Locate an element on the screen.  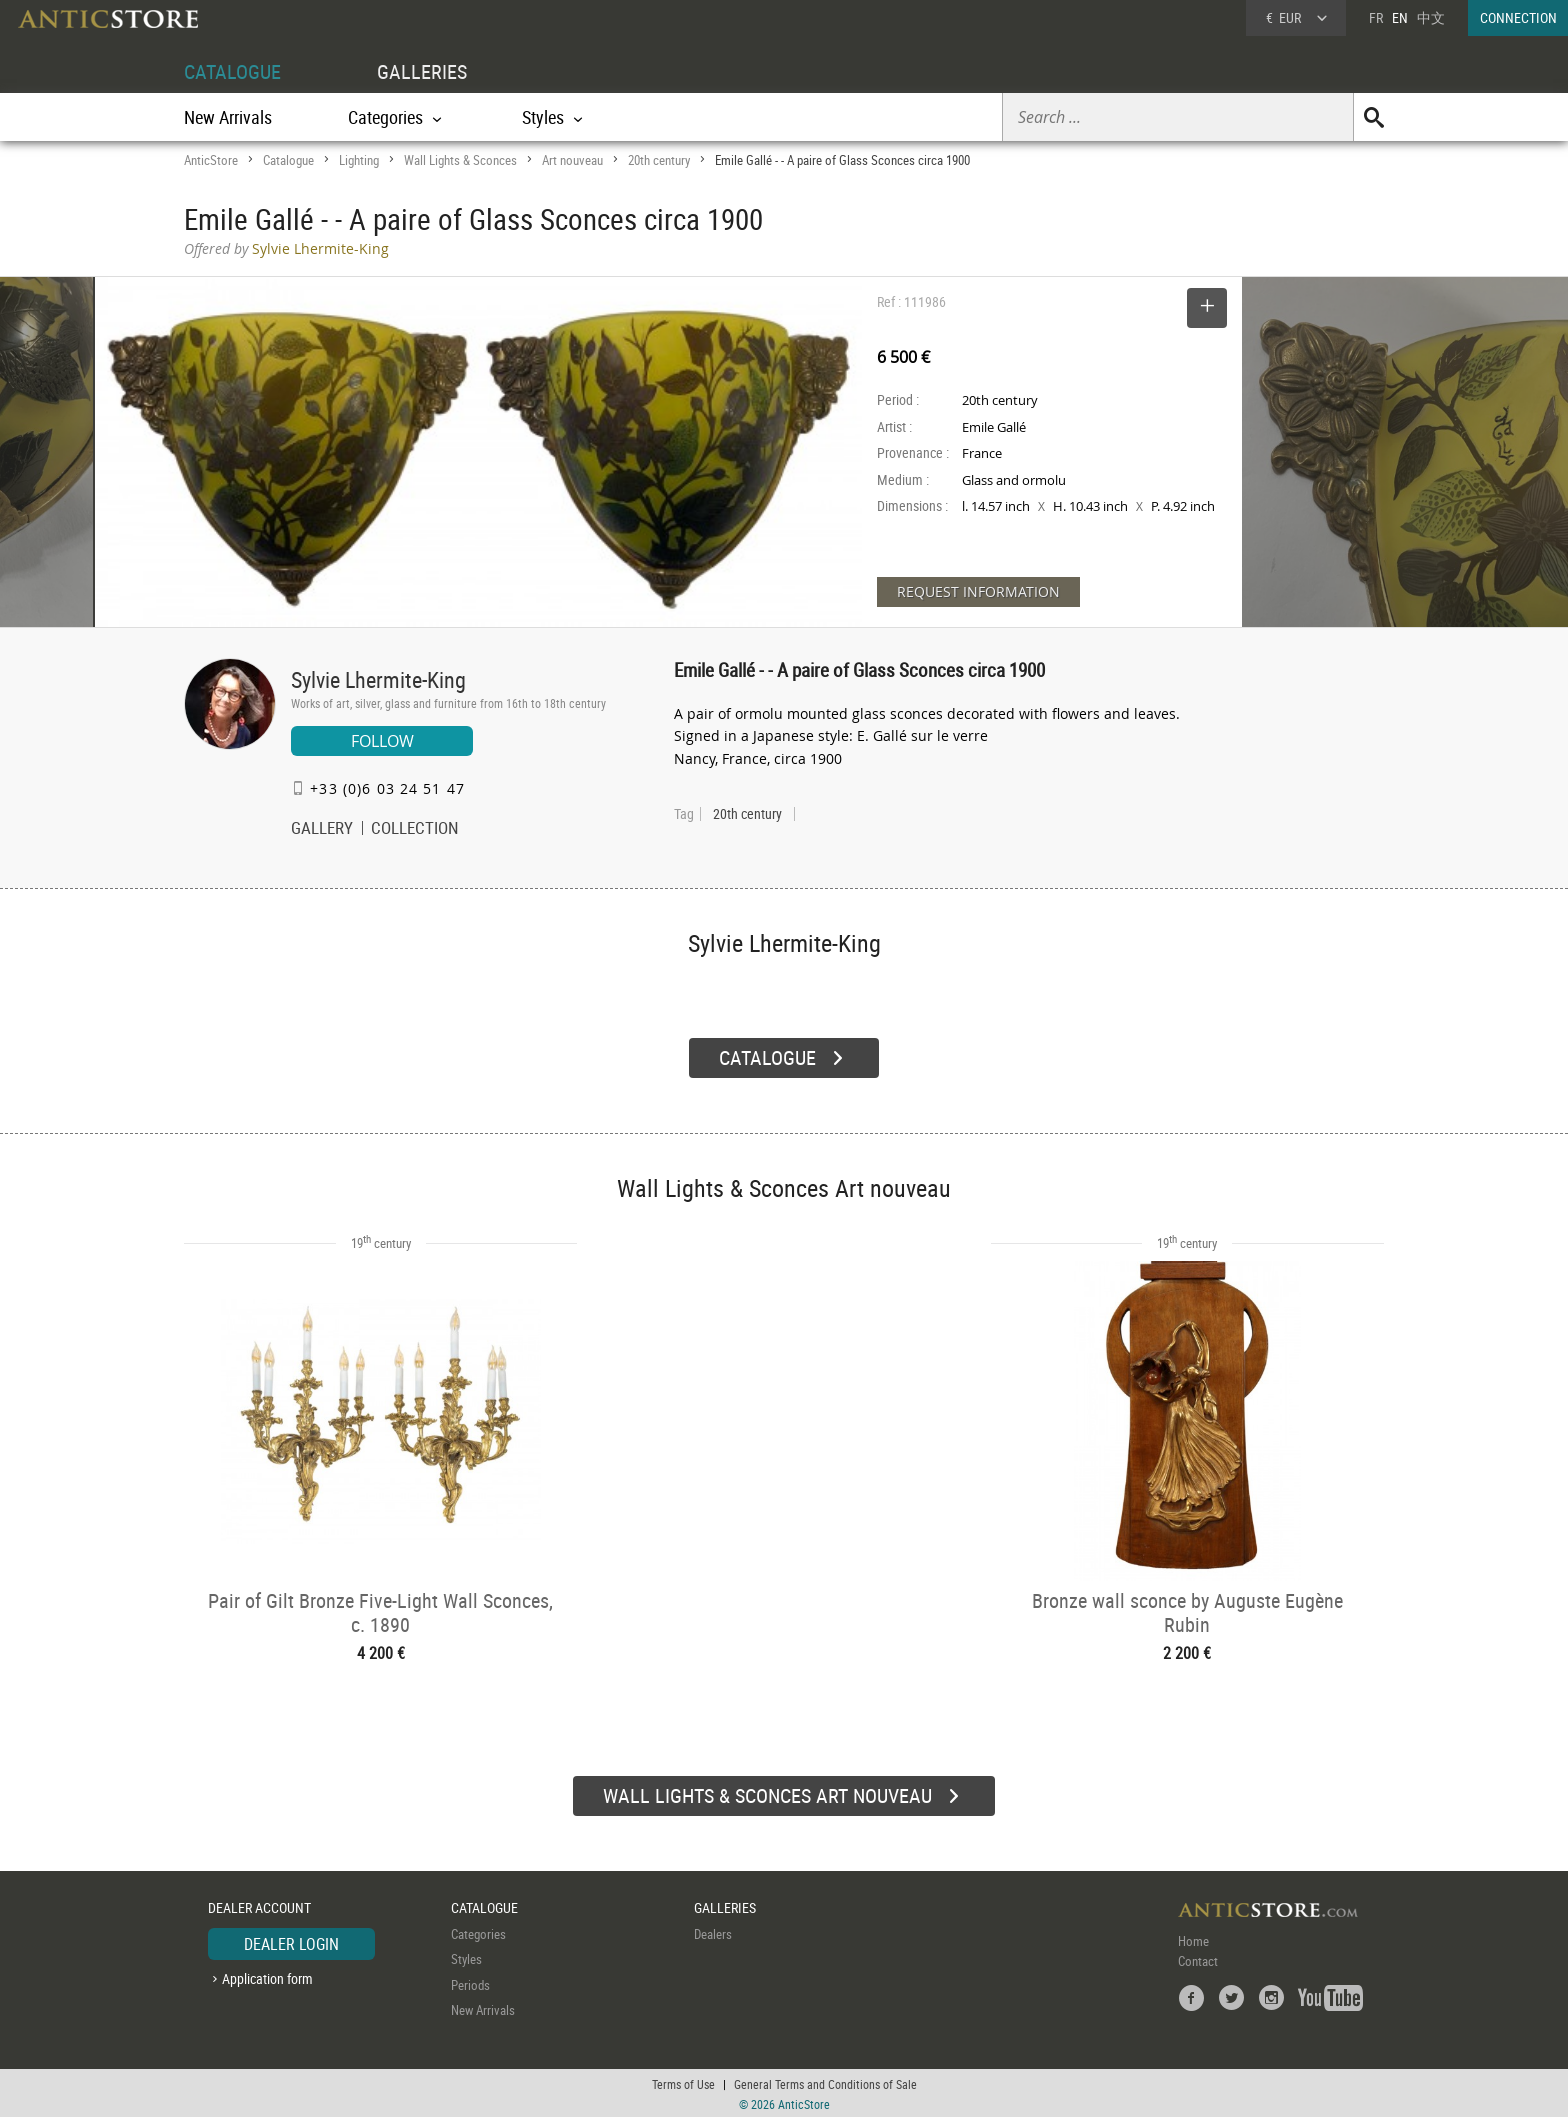
Wall Lights & Sconces is located at coordinates (460, 160).